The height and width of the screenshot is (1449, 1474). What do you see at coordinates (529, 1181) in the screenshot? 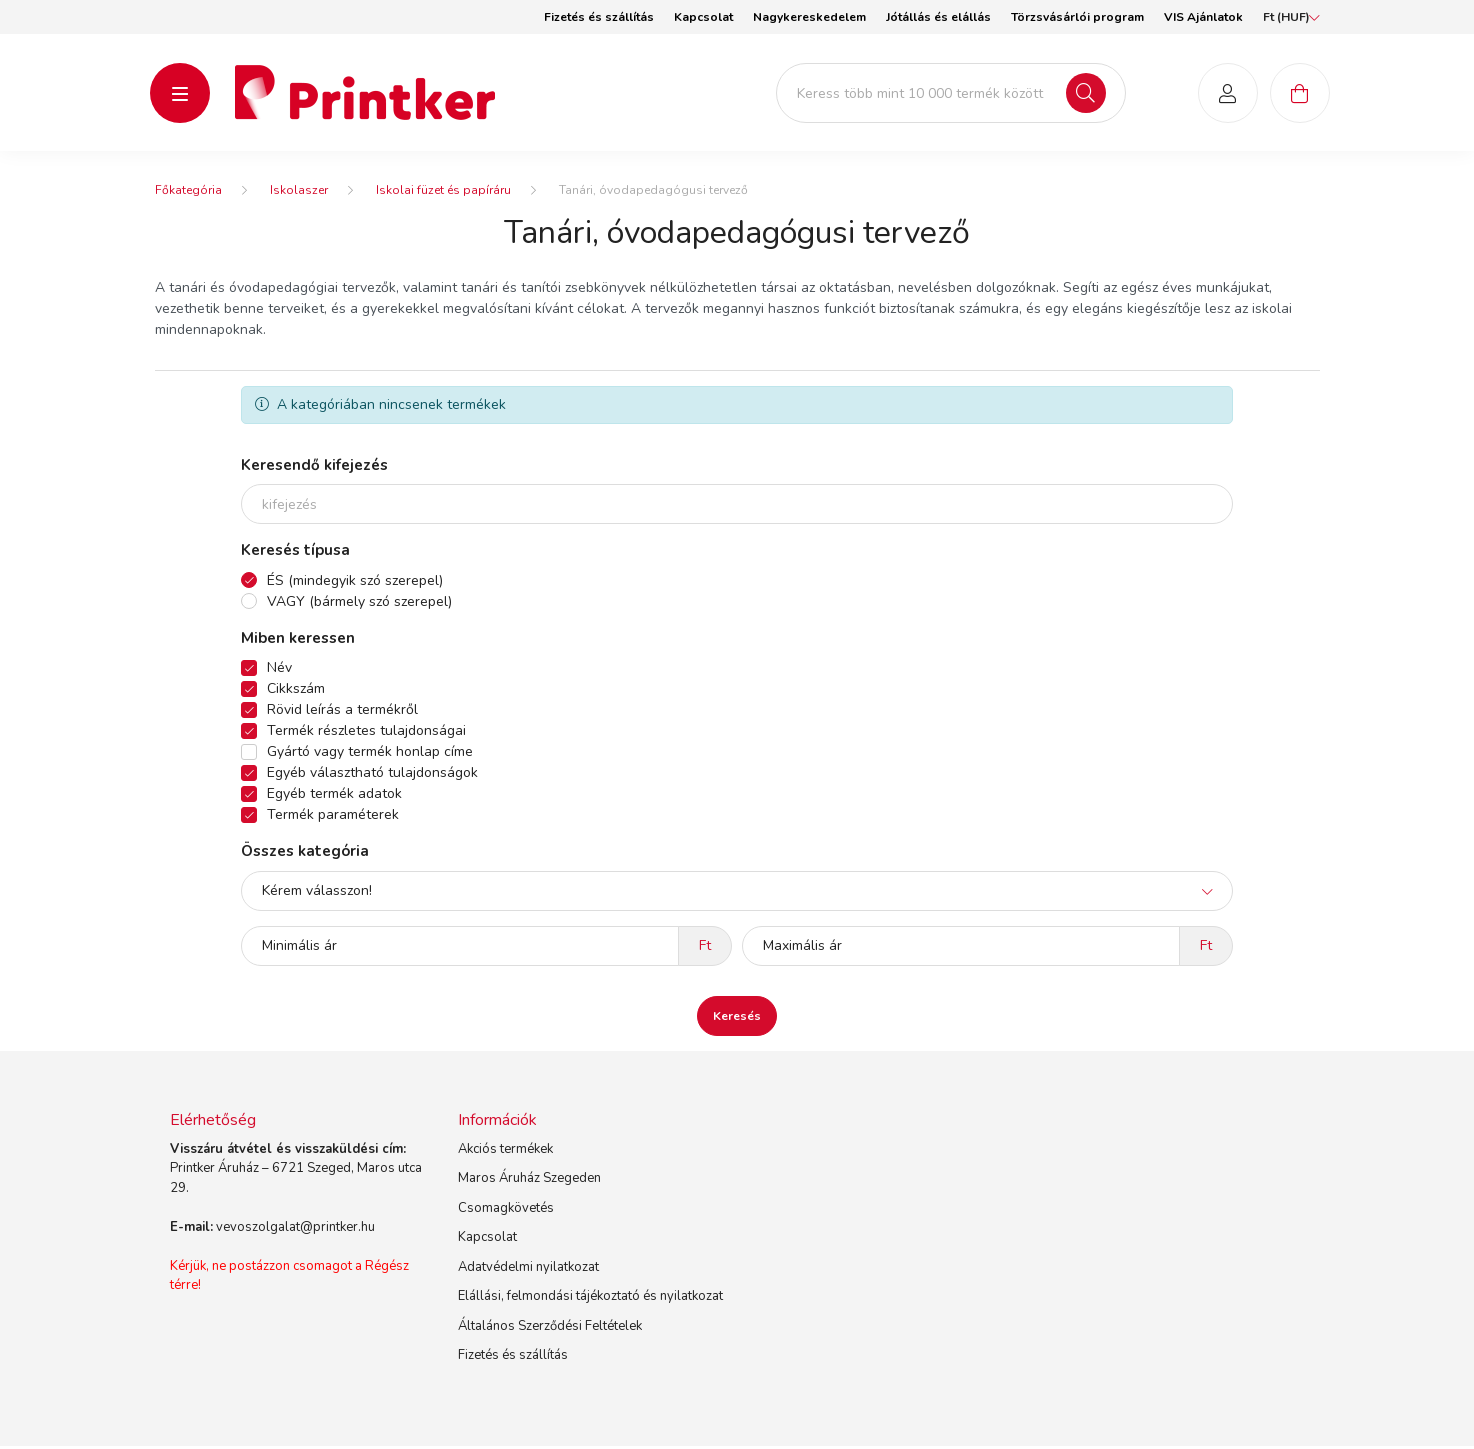
I see `Maros Áruház Szegeden` at bounding box center [529, 1181].